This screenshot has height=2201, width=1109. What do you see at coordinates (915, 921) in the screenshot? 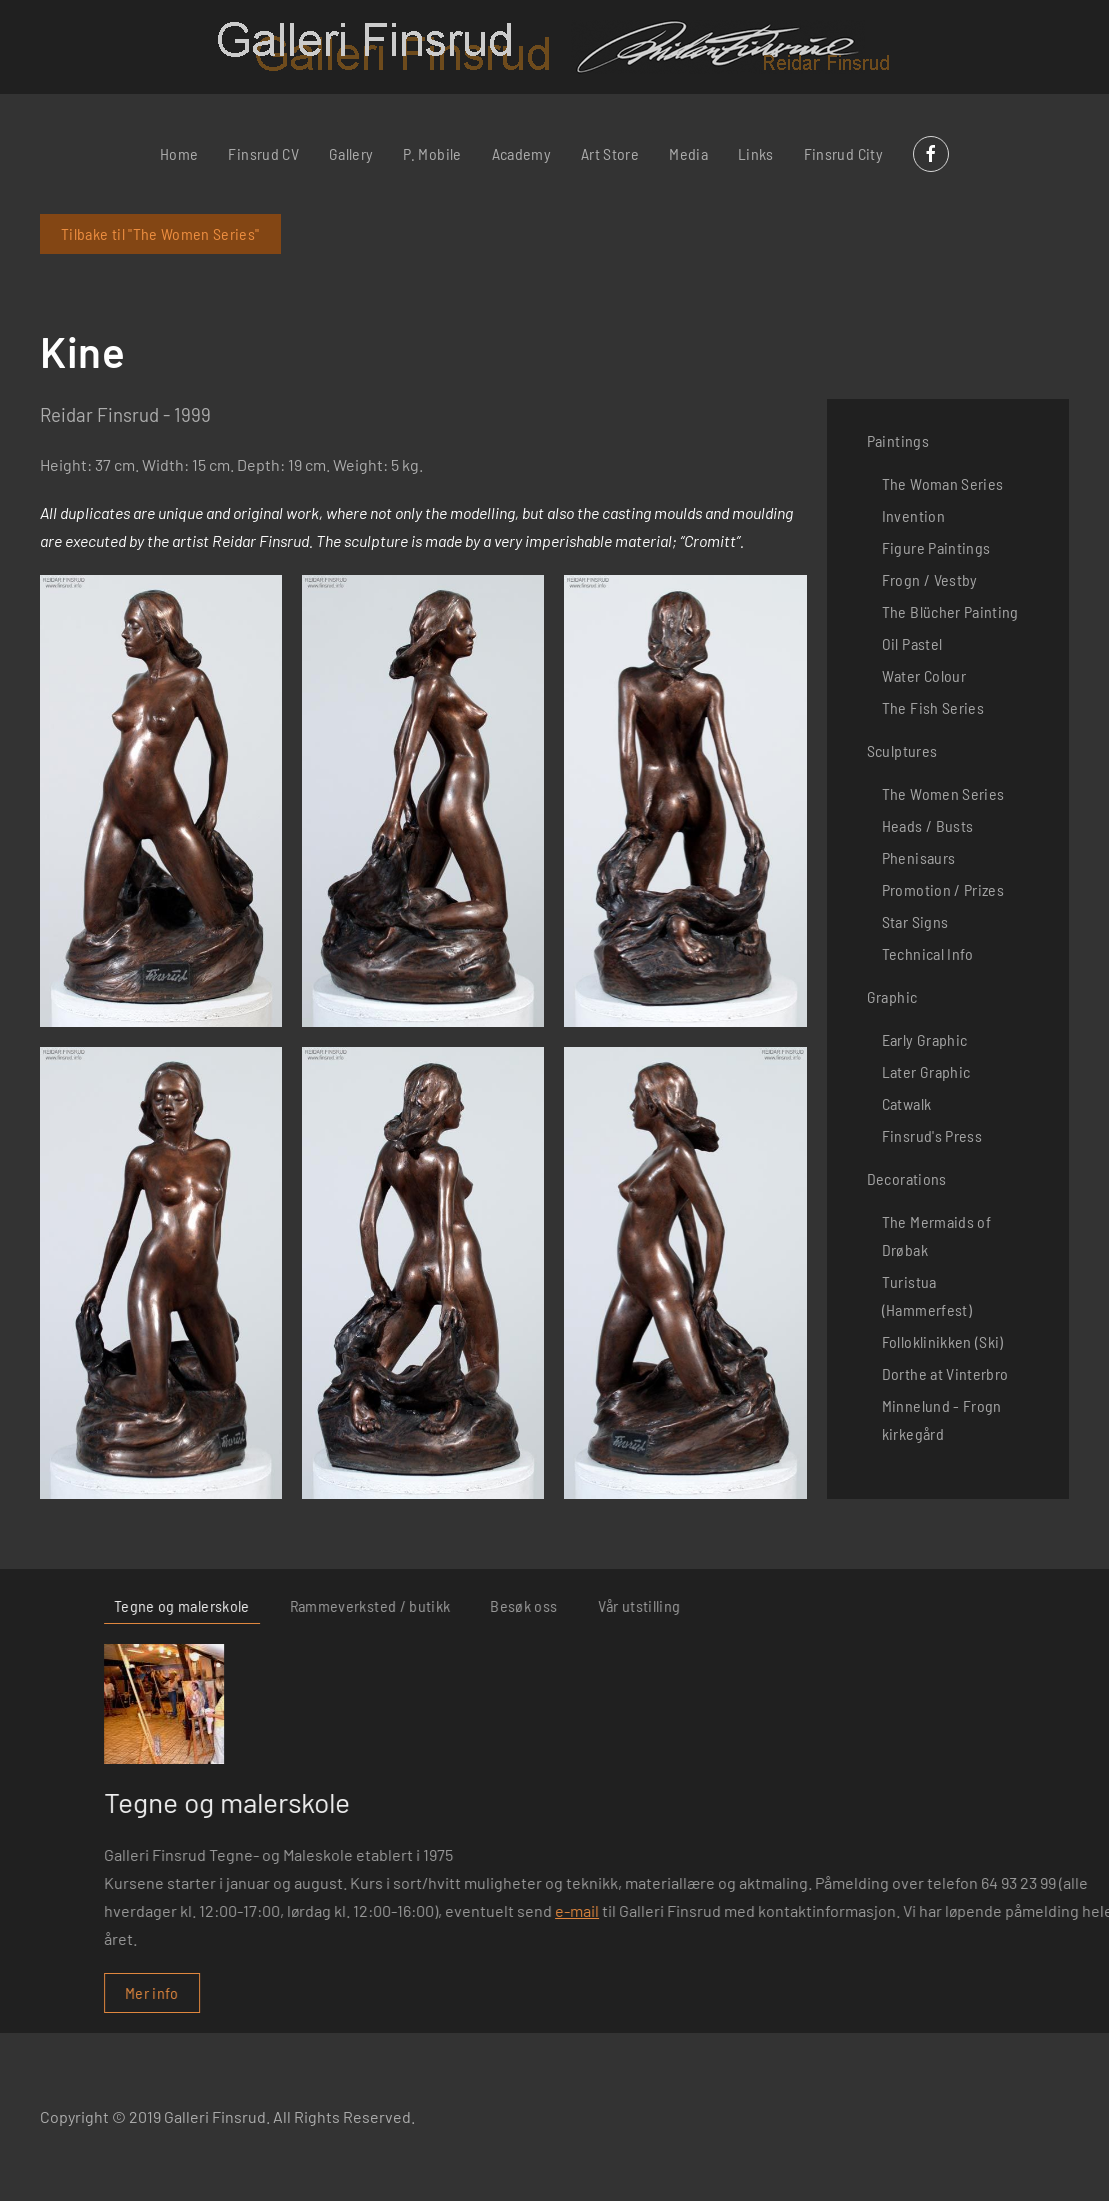
I see `Star Signs` at bounding box center [915, 921].